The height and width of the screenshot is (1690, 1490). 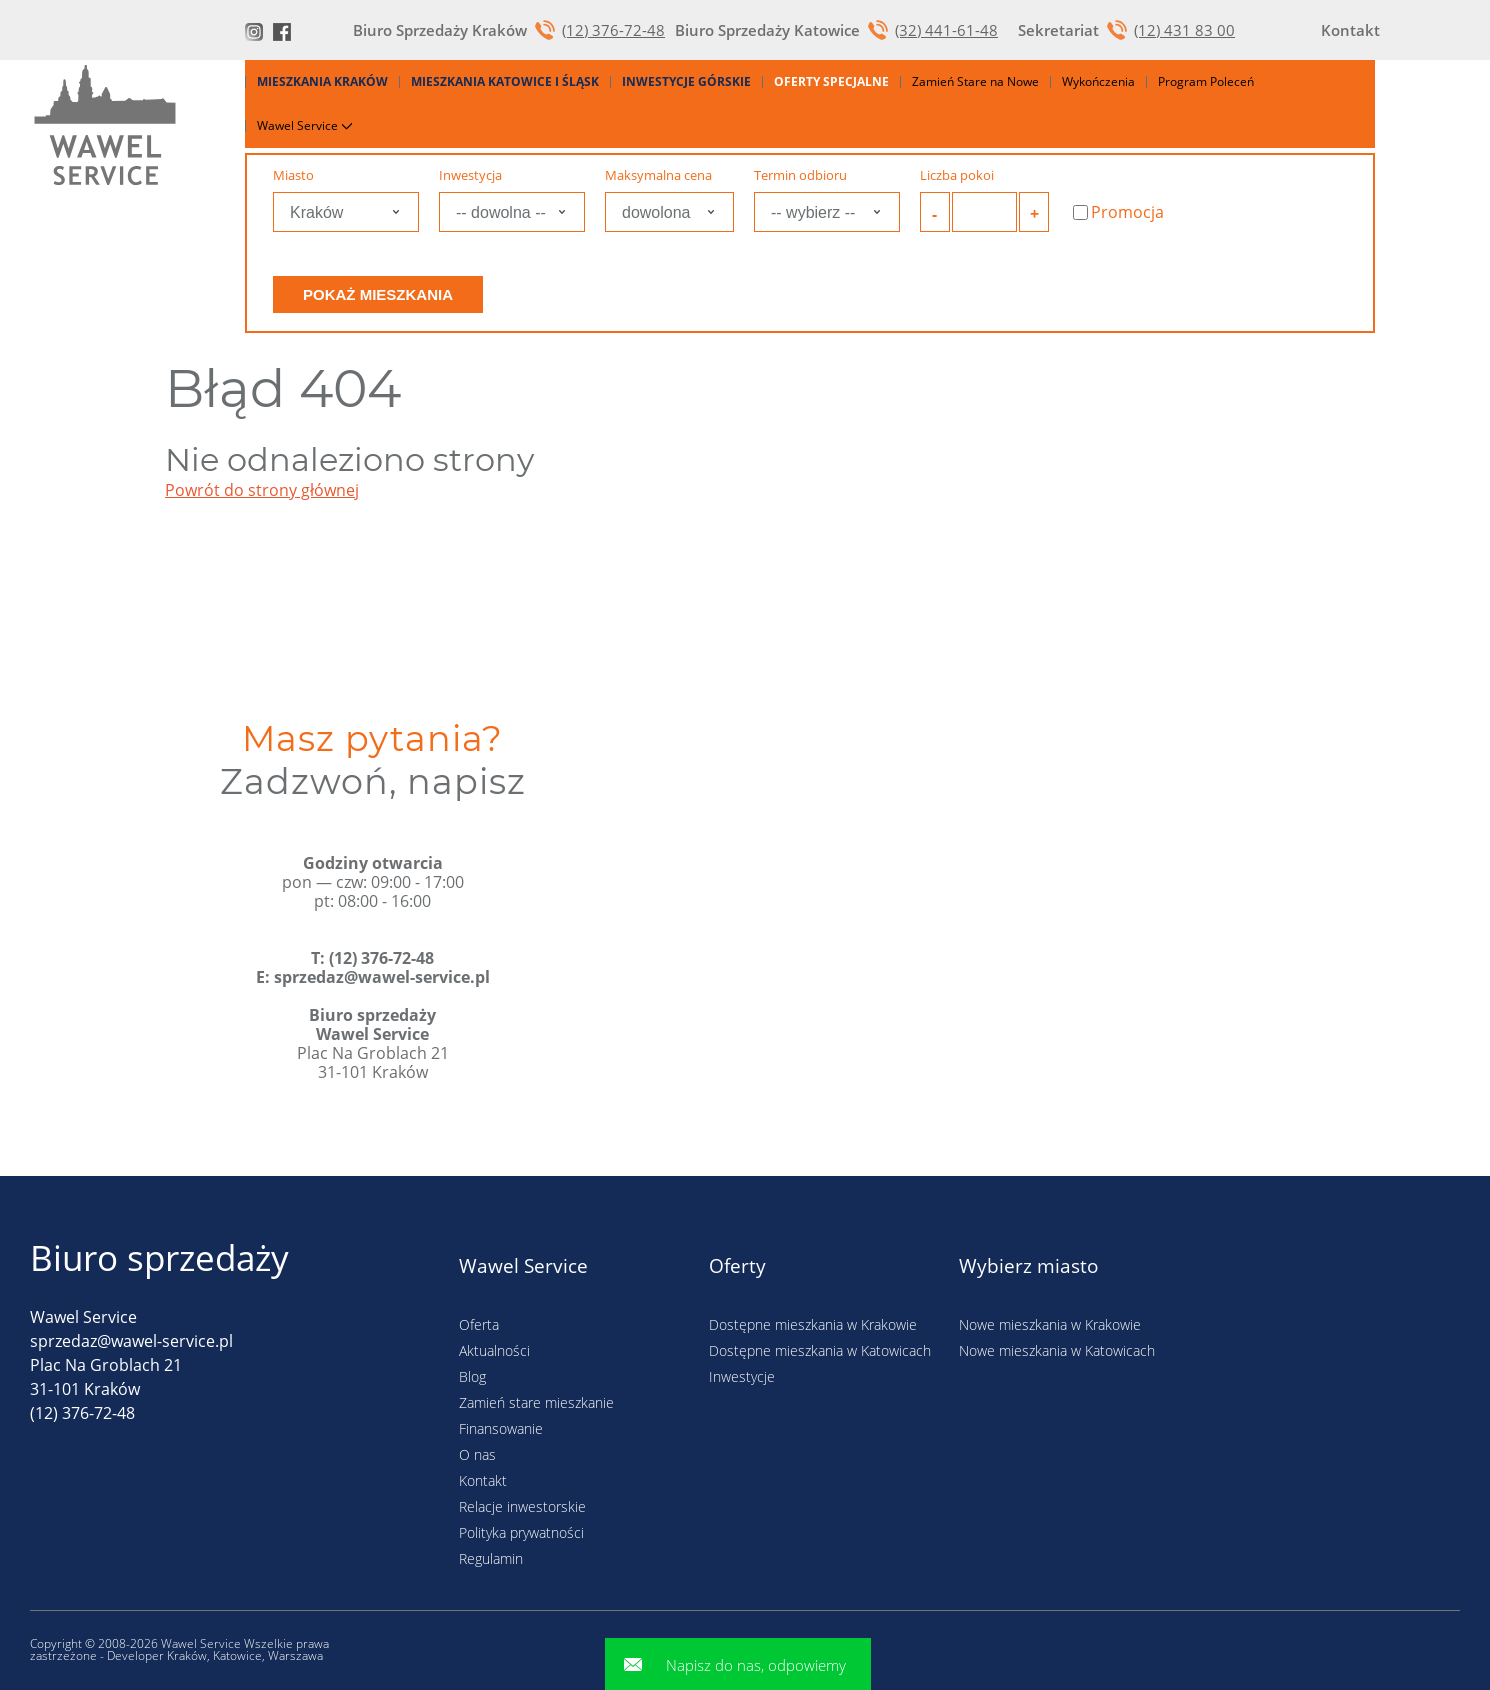 What do you see at coordinates (522, 1506) in the screenshot?
I see `Relacje inwestorskie` at bounding box center [522, 1506].